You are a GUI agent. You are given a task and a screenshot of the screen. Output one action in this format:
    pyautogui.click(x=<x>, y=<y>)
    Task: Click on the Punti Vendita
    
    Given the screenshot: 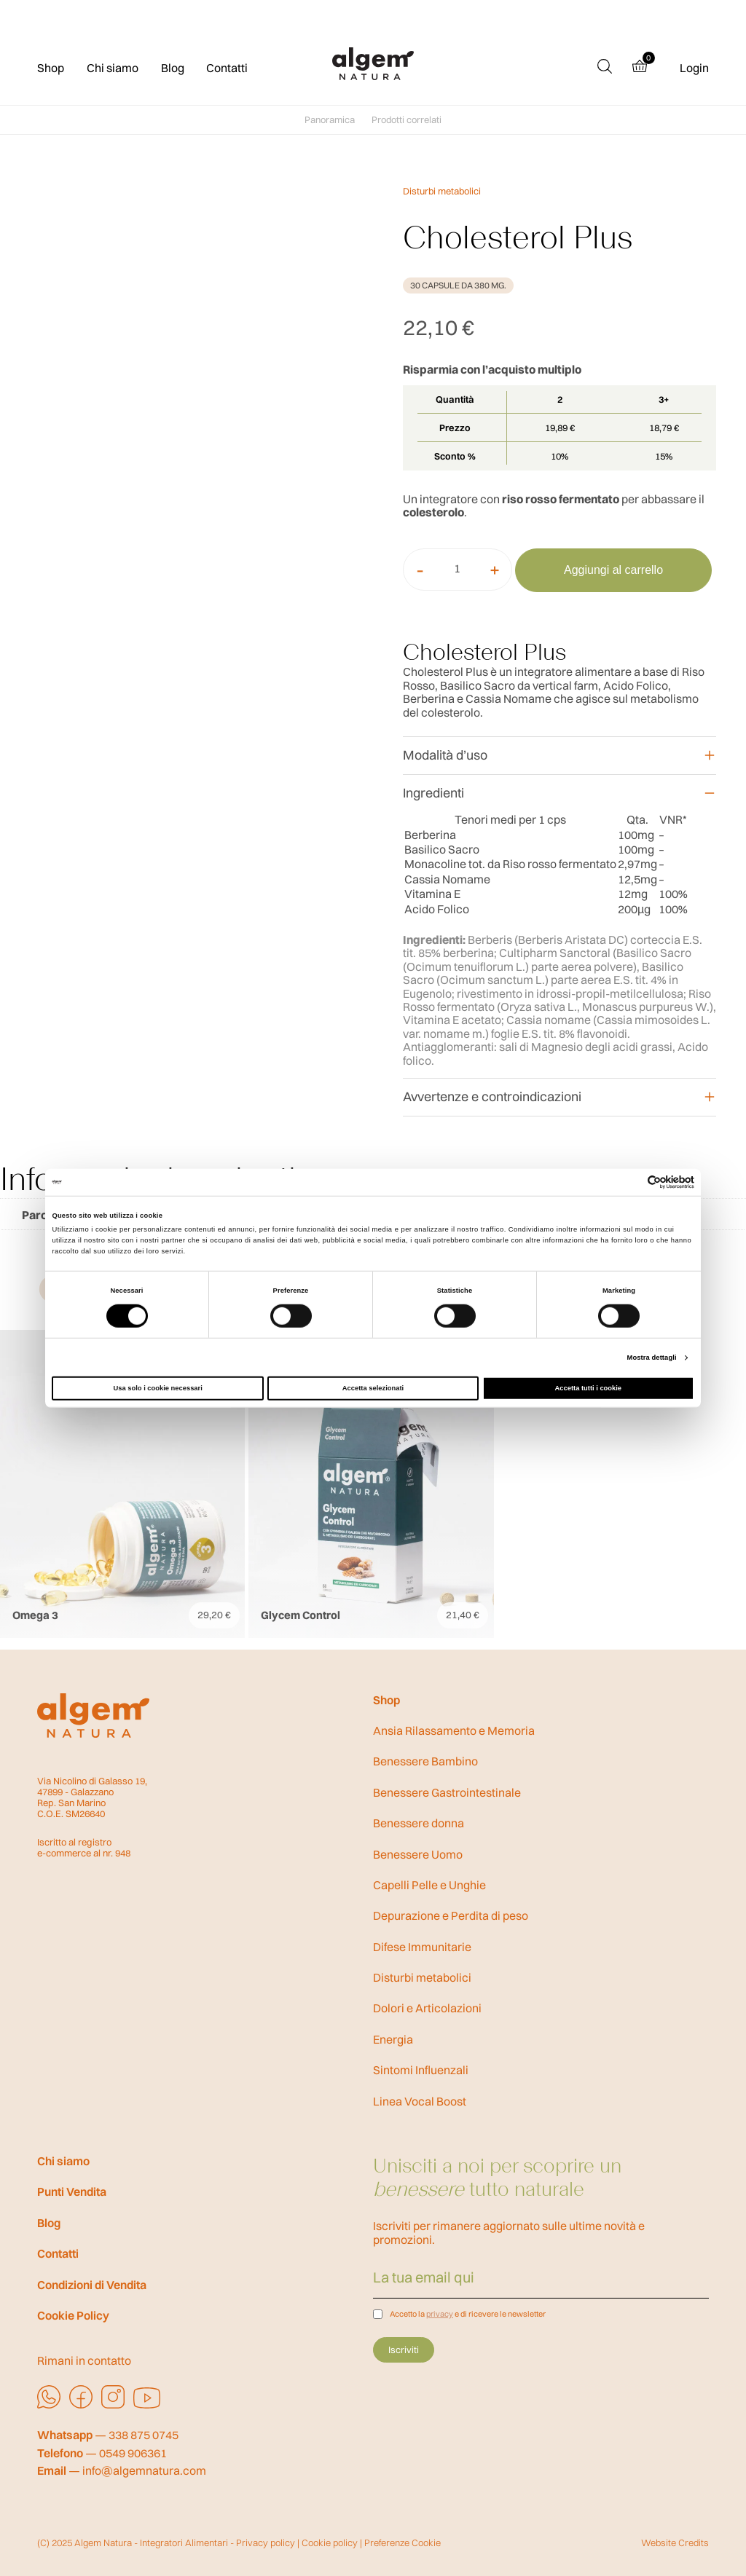 What is the action you would take?
    pyautogui.click(x=71, y=2191)
    